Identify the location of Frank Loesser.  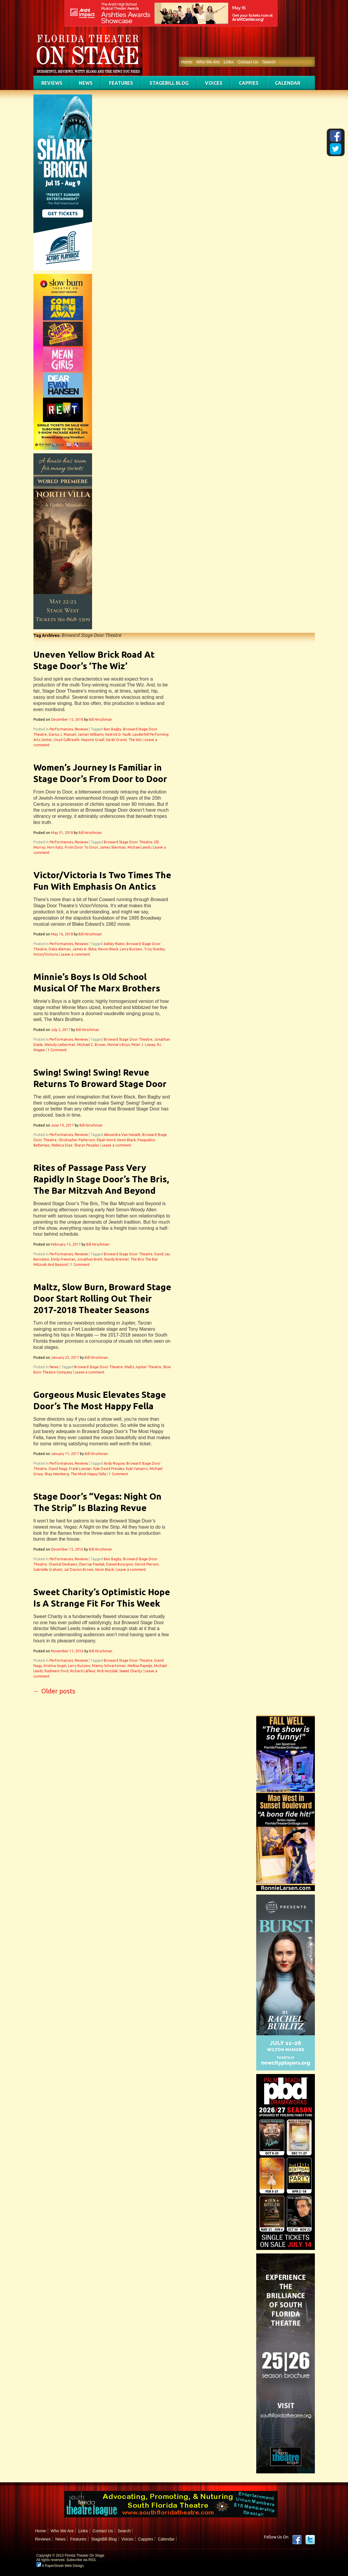
(80, 1469).